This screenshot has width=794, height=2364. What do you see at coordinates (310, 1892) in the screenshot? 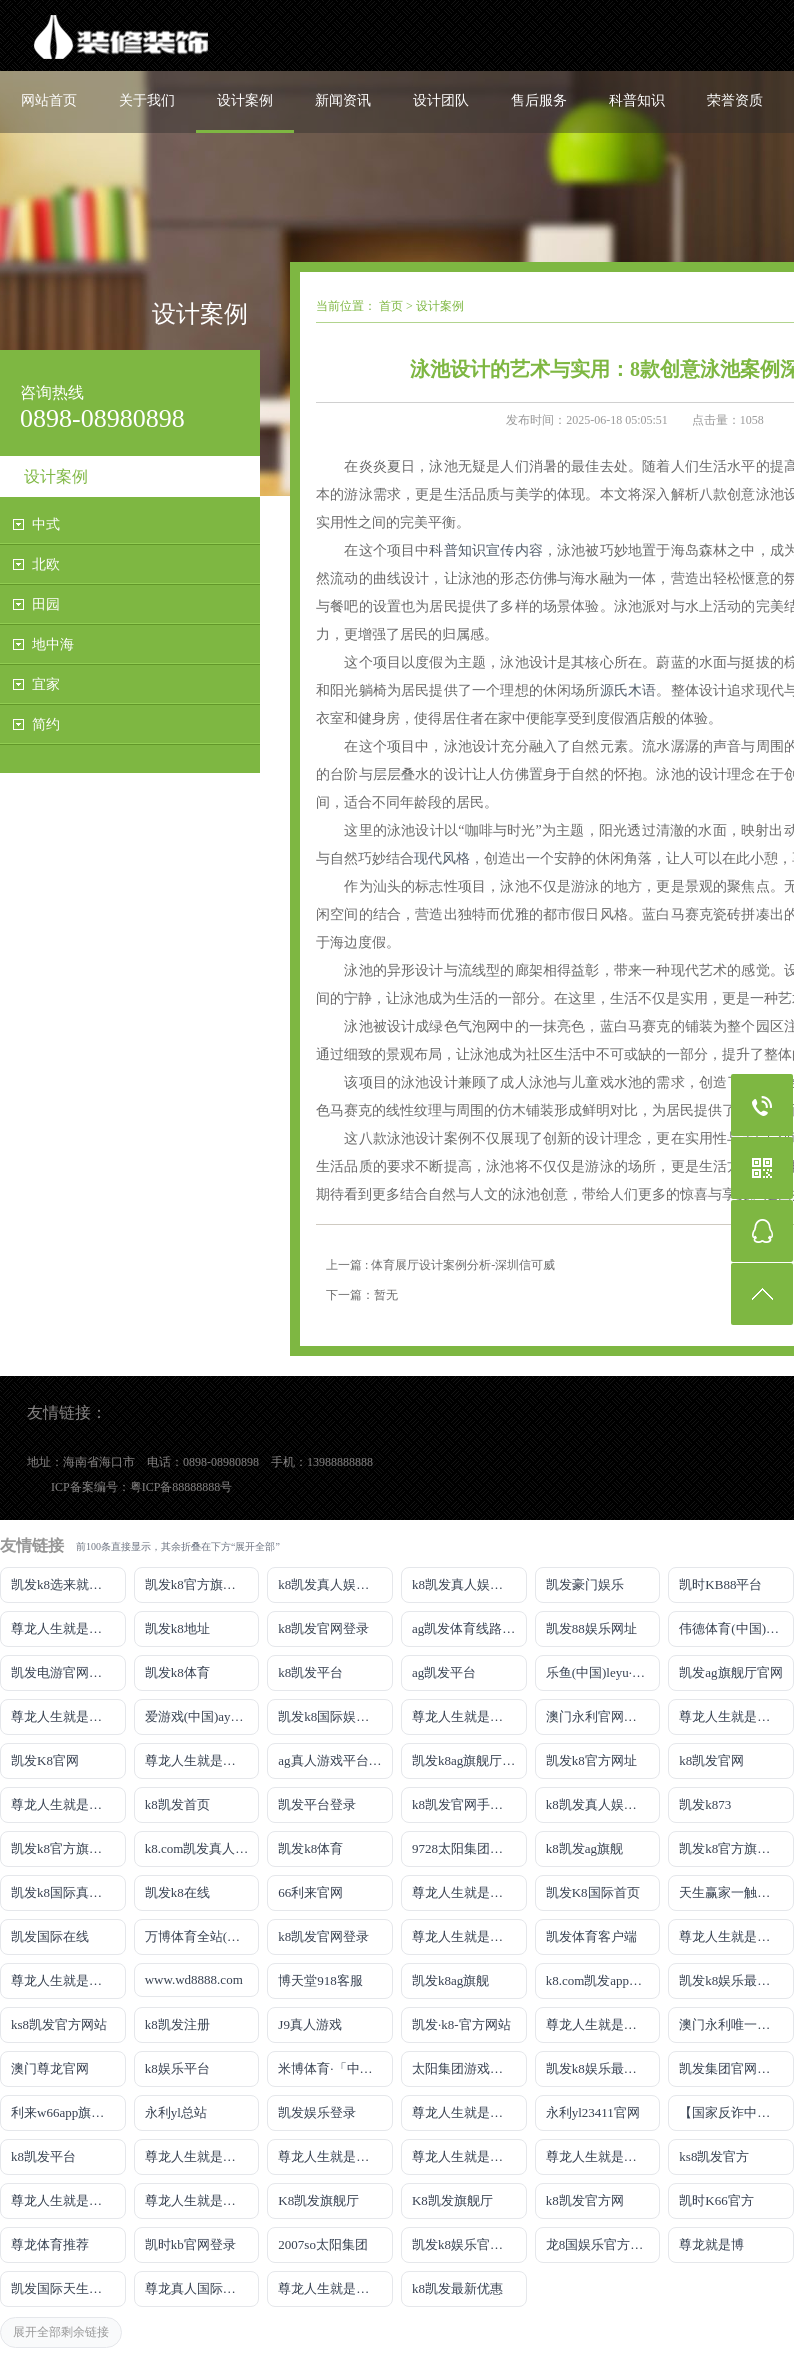
I see `66利来官网` at bounding box center [310, 1892].